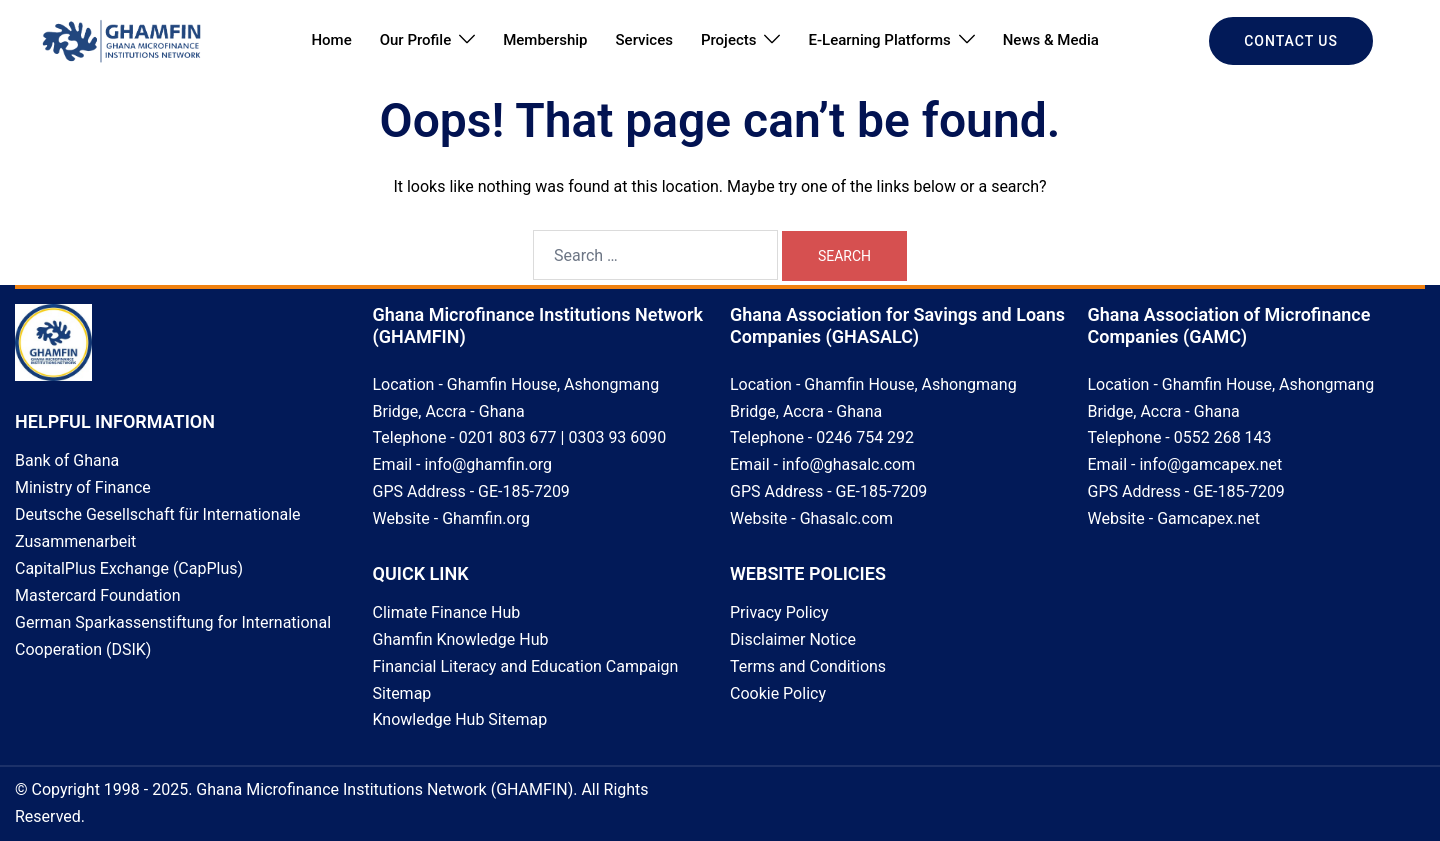 This screenshot has height=841, width=1440. I want to click on Ghamfin Knowledge Hub, so click(461, 639).